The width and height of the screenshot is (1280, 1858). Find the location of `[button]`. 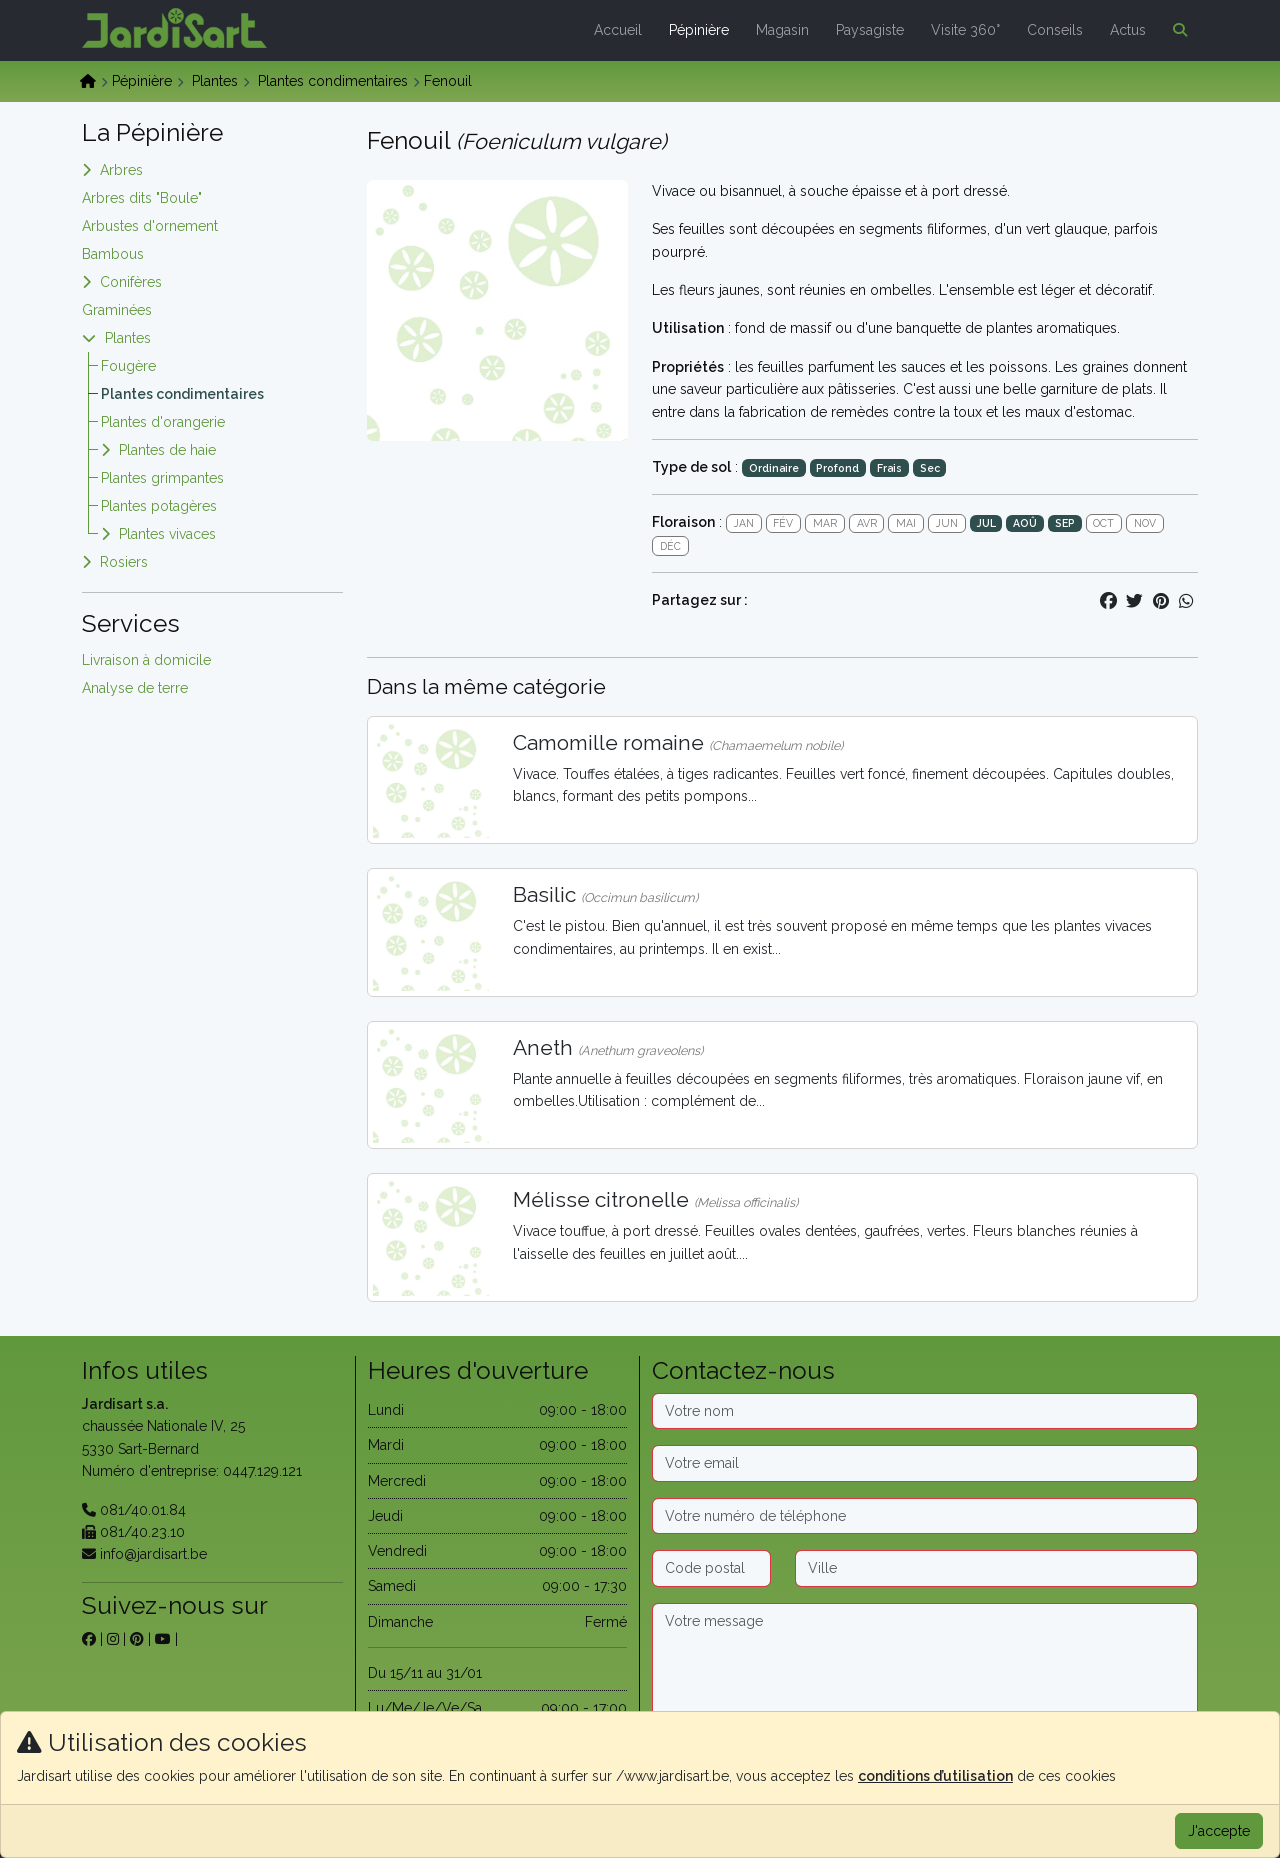

[button] is located at coordinates (1176, 30).